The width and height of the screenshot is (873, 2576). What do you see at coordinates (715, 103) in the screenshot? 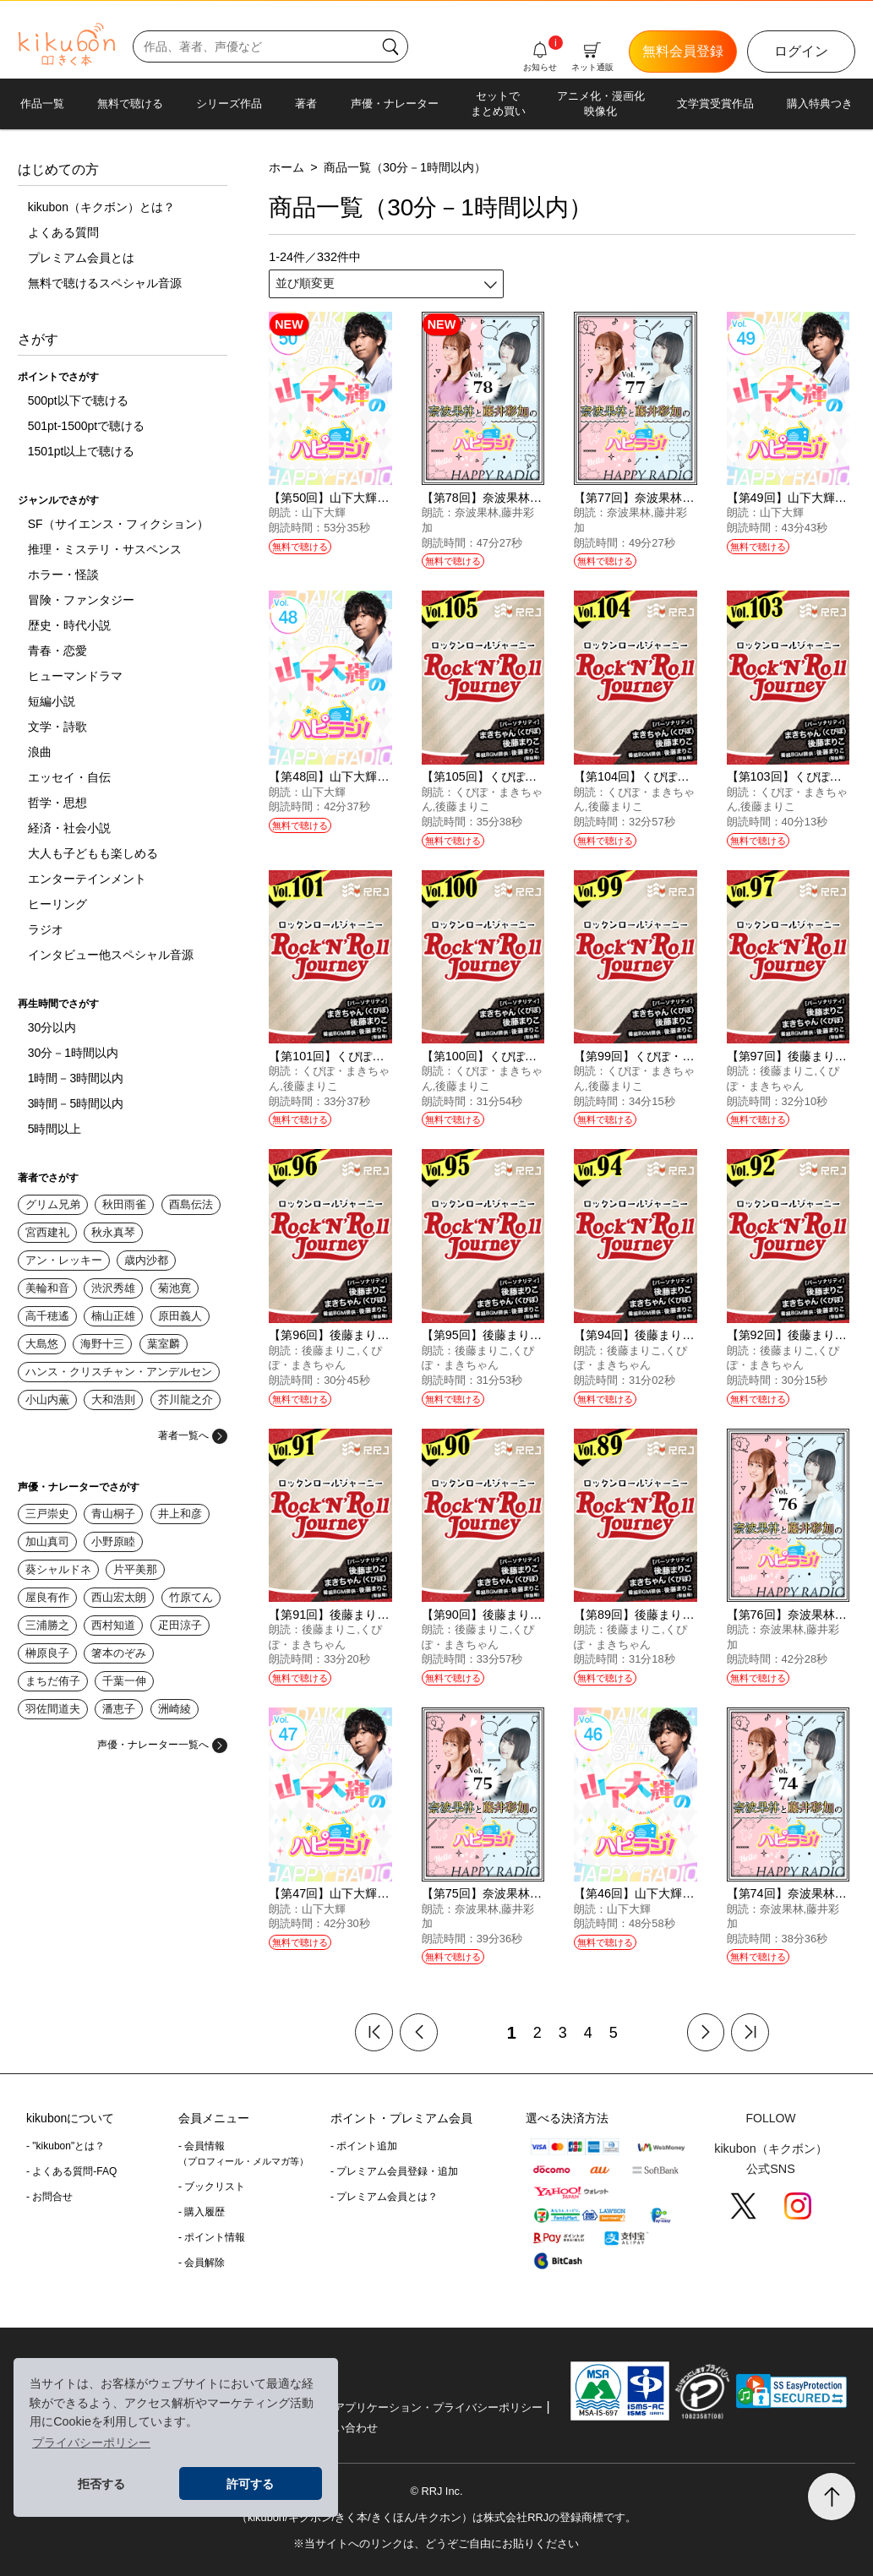
I see `文学賞受賞作品` at bounding box center [715, 103].